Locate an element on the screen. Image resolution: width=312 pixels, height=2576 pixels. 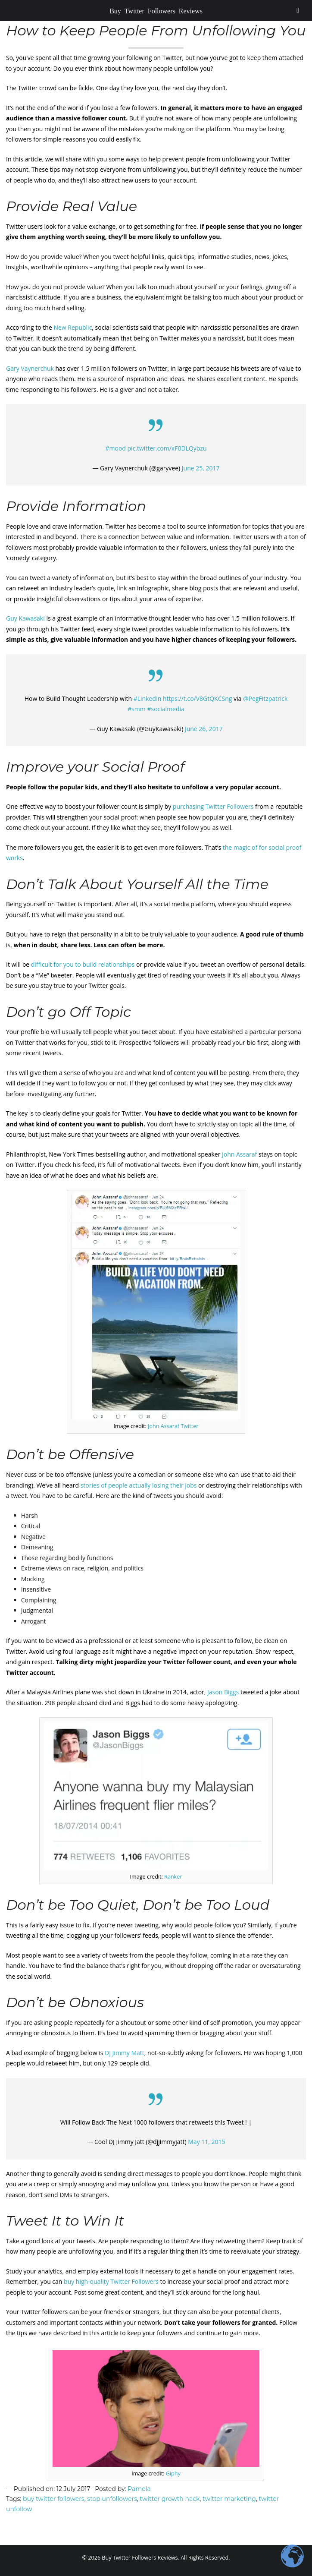
https://t.co/V8GtQKCSng is located at coordinates (197, 698).